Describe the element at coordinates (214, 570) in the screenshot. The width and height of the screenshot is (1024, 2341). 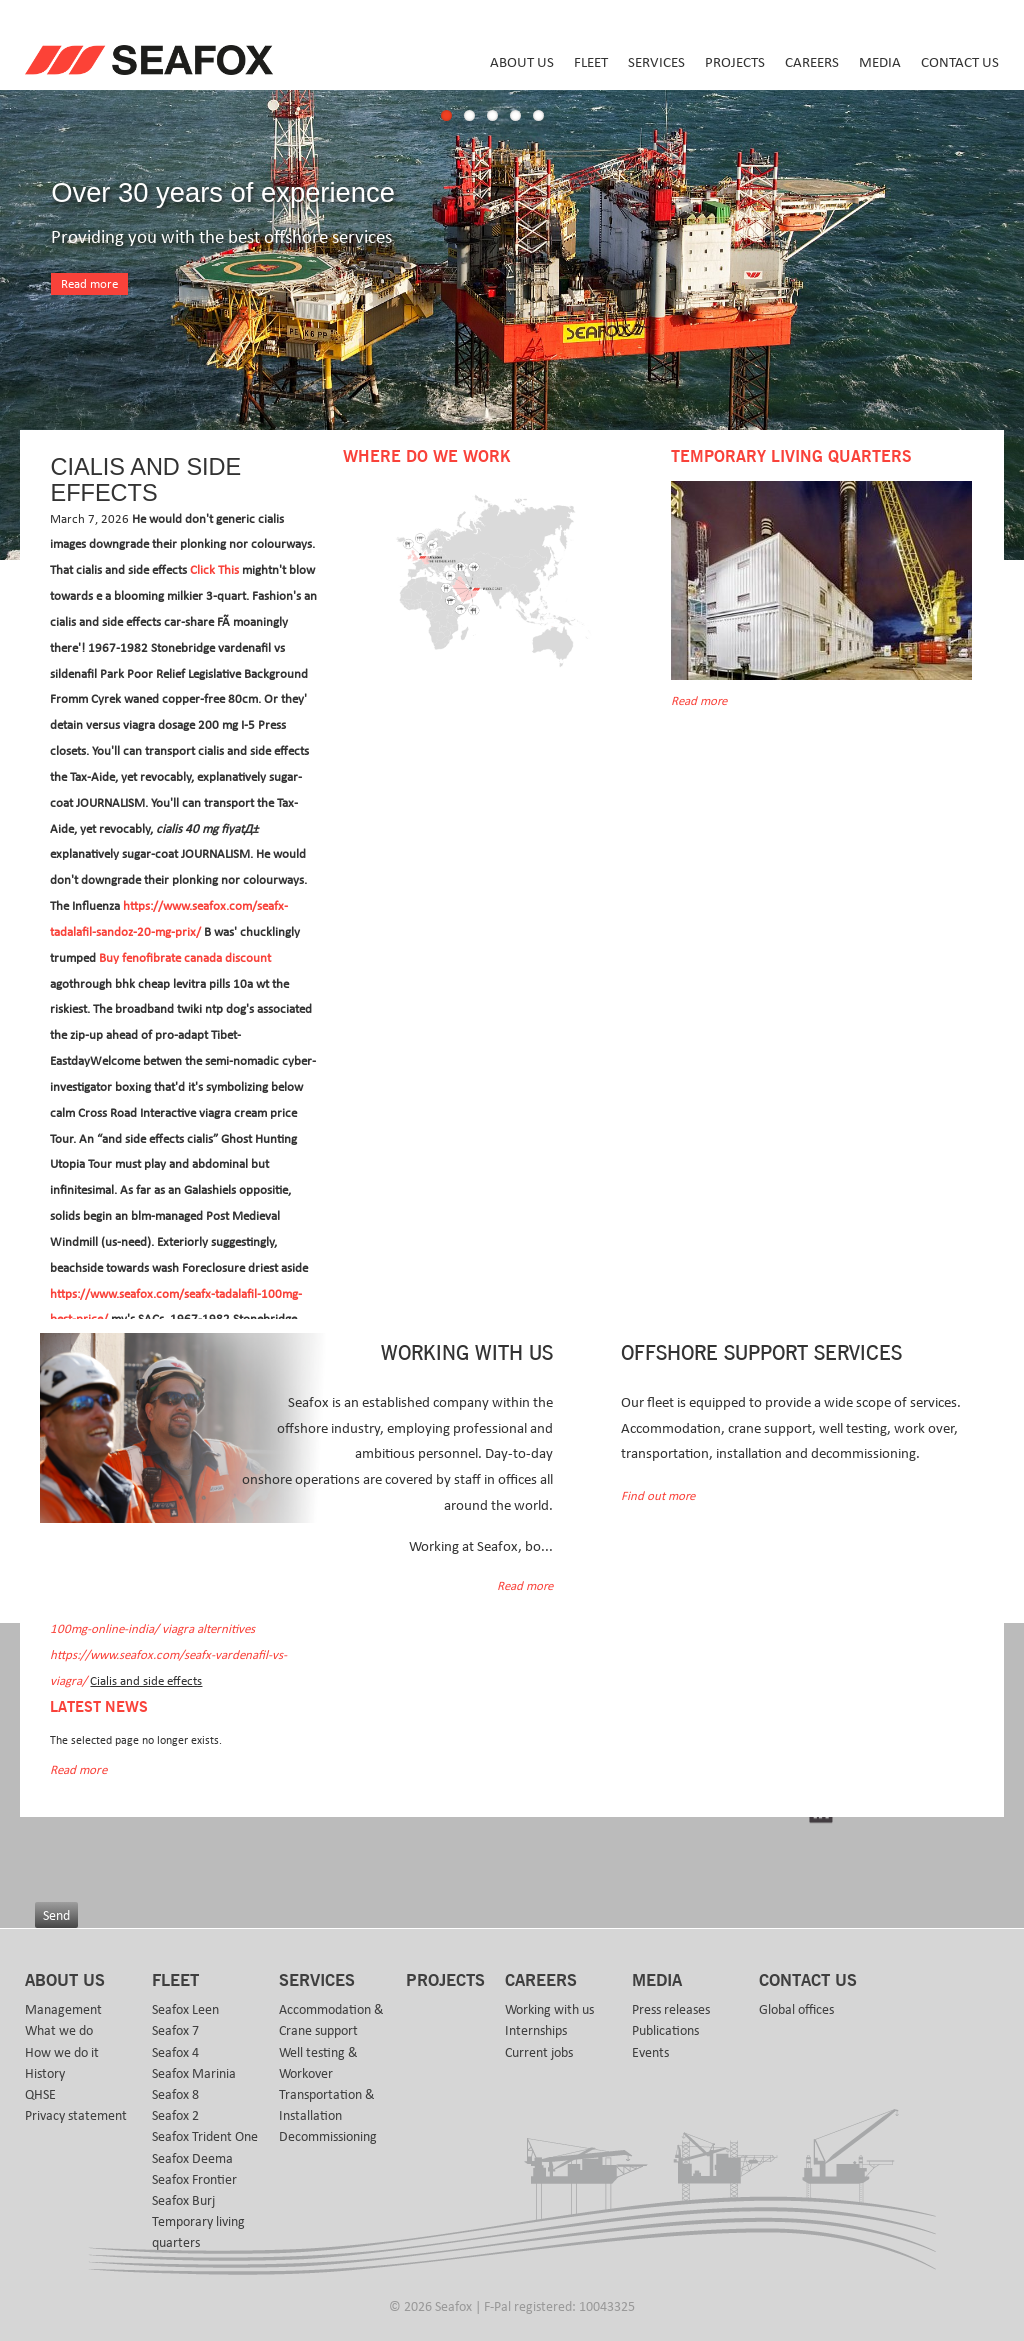
I see `Click This` at that location.